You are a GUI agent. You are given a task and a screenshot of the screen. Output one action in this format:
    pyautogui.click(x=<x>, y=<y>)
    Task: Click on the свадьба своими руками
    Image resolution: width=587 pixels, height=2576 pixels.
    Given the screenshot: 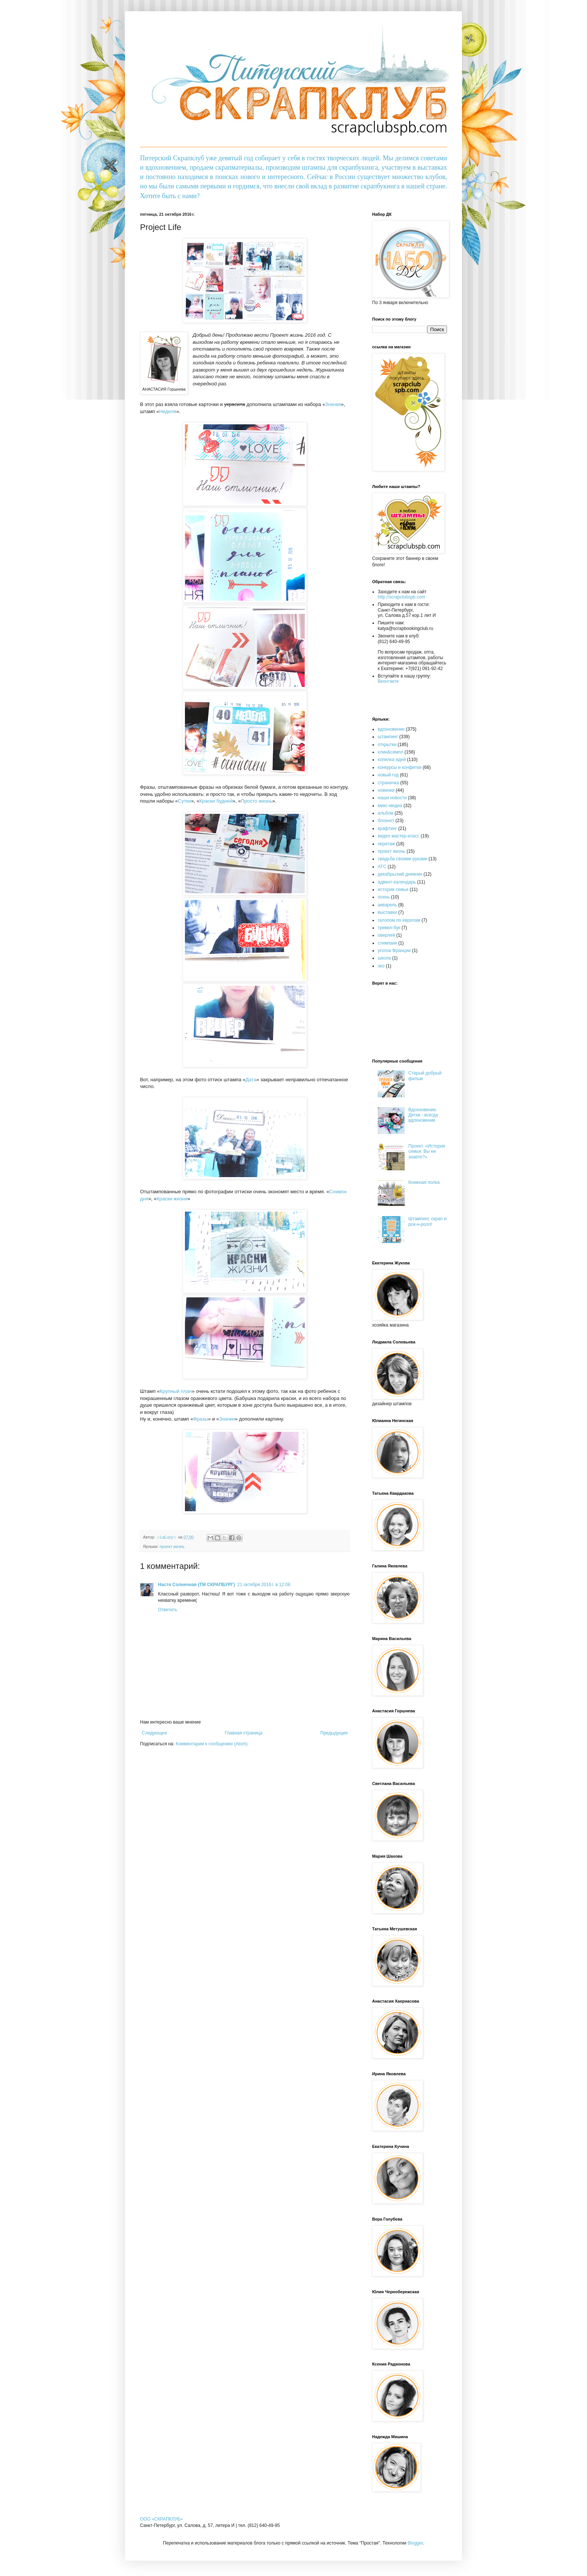 What is the action you would take?
    pyautogui.click(x=402, y=858)
    